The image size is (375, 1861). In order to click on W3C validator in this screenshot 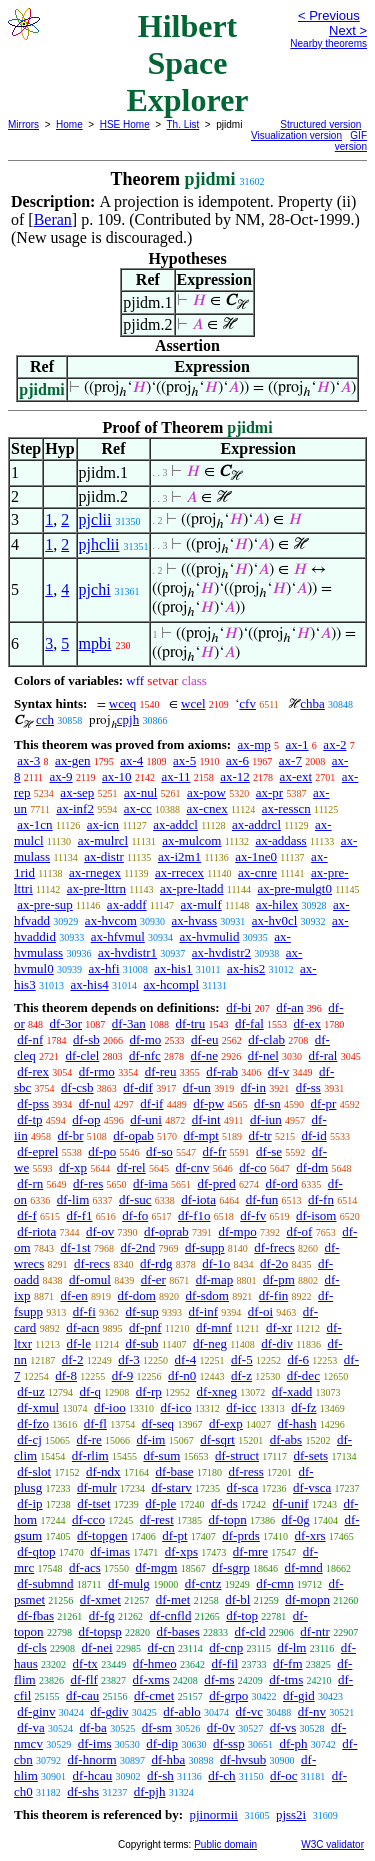, I will do `click(332, 1844)`.